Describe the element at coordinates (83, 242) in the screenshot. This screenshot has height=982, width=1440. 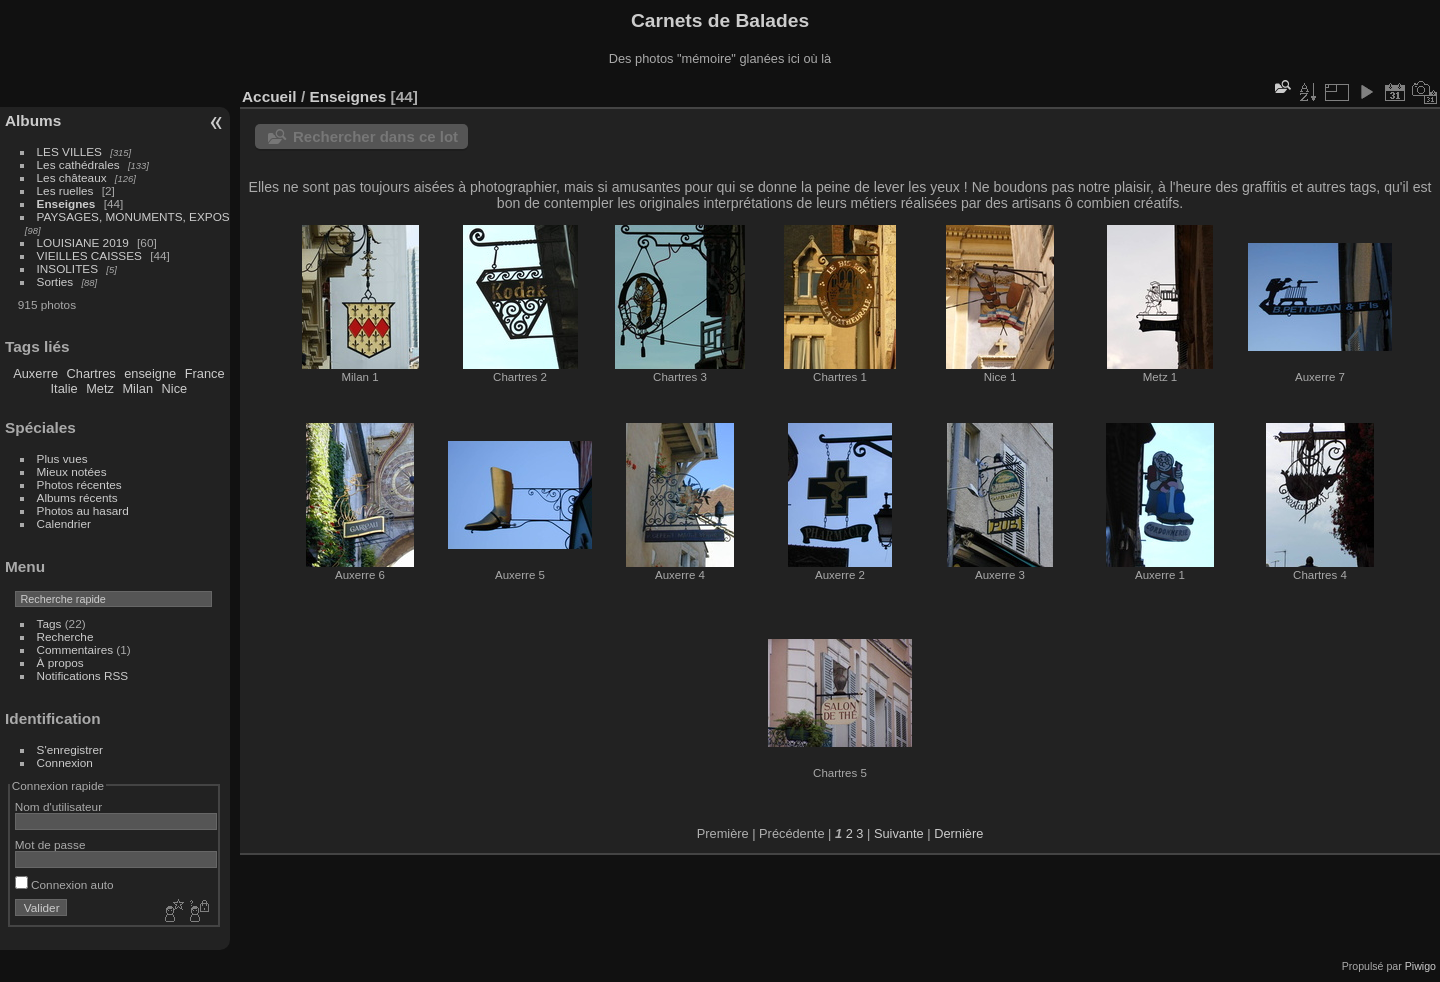
I see `LOUISIANE 2019` at that location.